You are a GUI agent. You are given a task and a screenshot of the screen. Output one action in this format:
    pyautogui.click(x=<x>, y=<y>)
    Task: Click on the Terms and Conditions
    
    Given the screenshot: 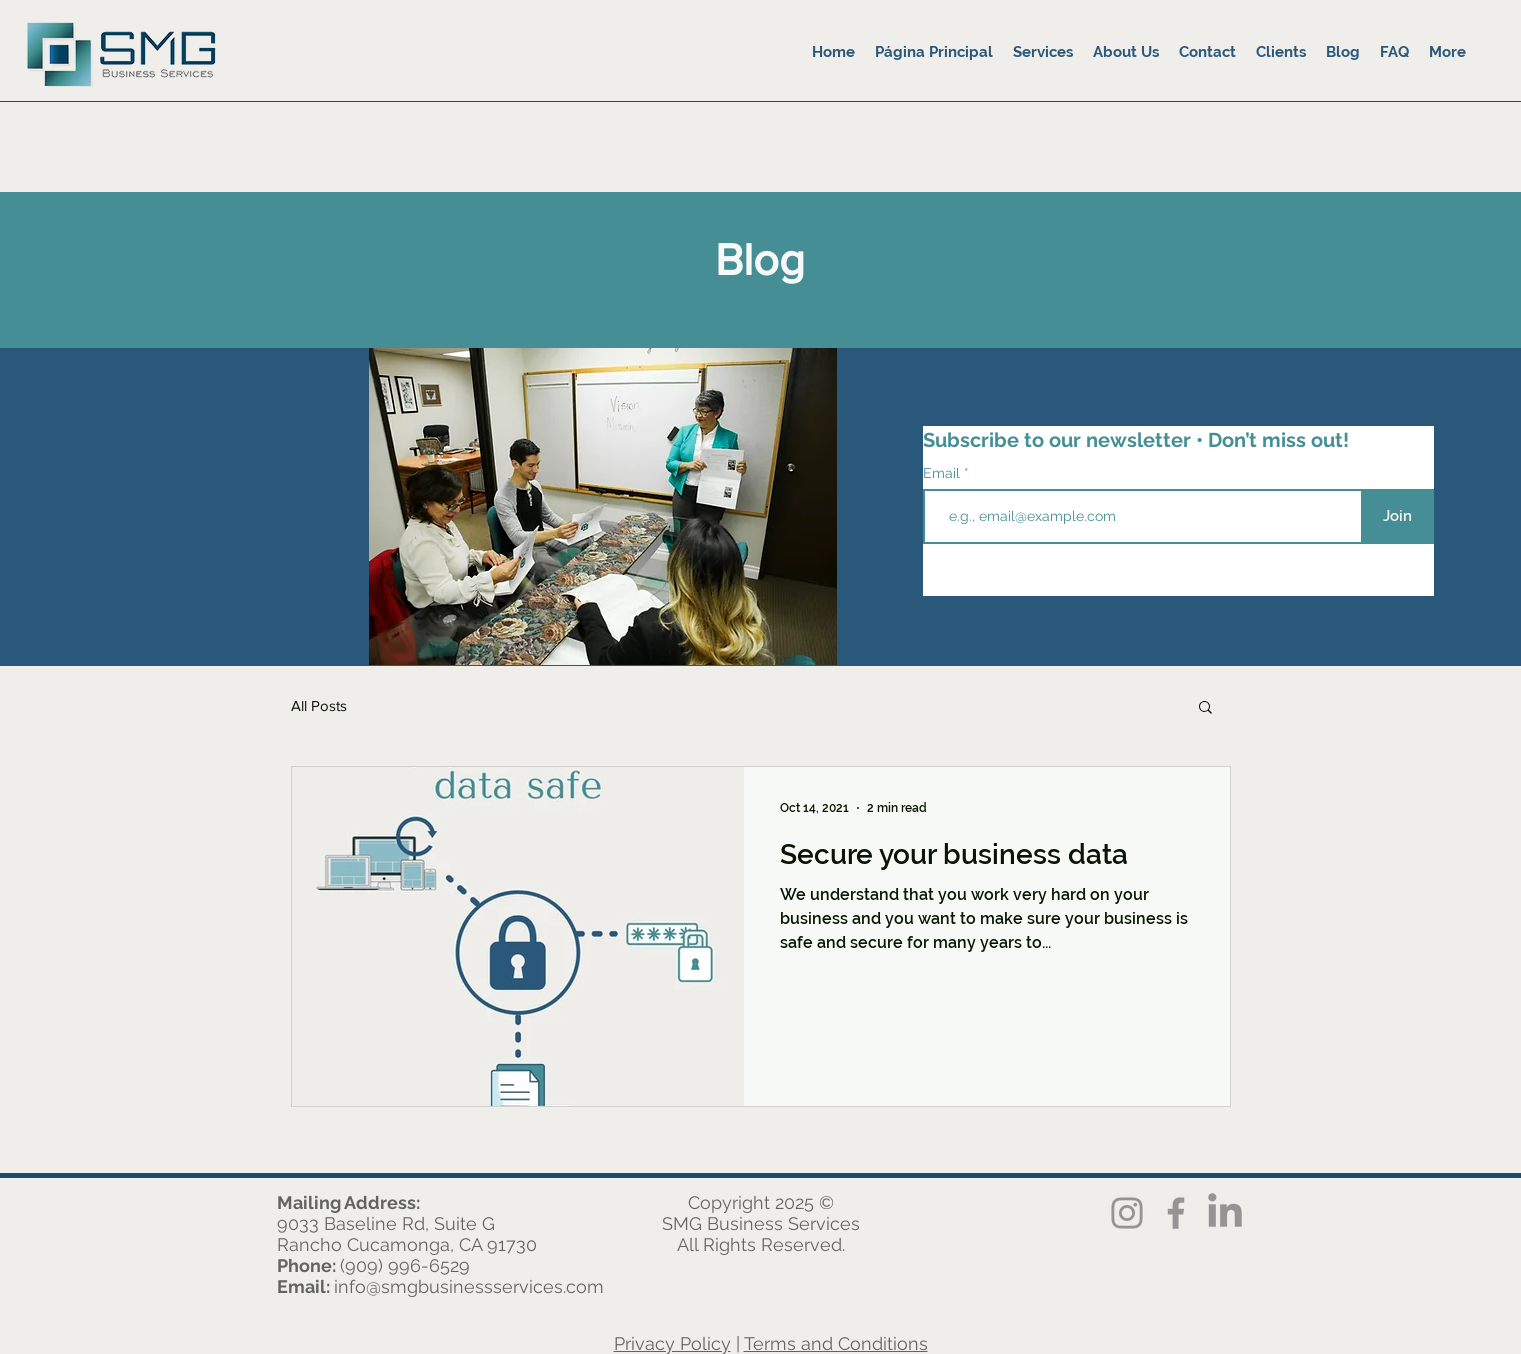 What is the action you would take?
    pyautogui.click(x=836, y=1343)
    